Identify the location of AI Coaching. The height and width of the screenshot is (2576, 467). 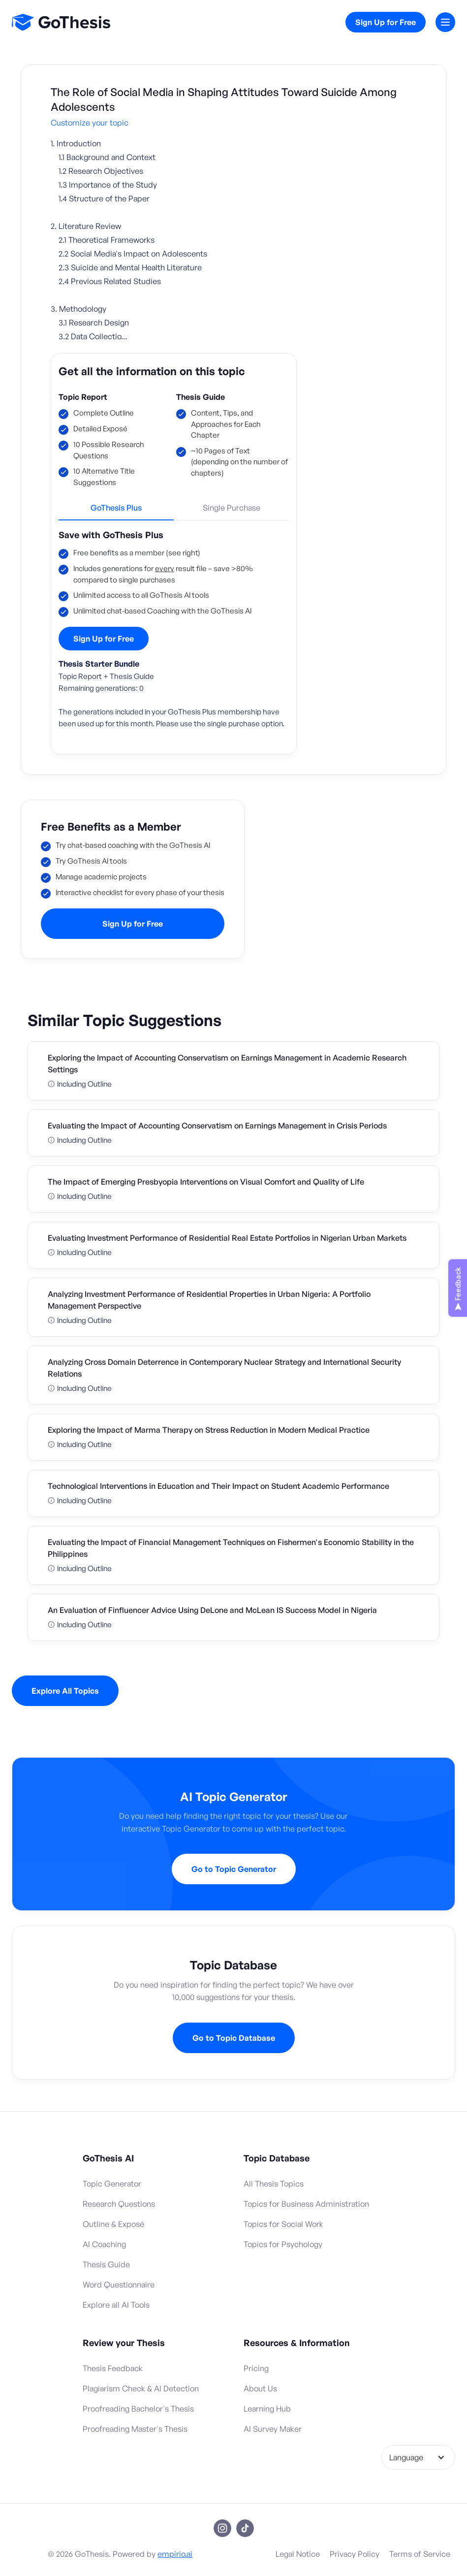
(104, 2244).